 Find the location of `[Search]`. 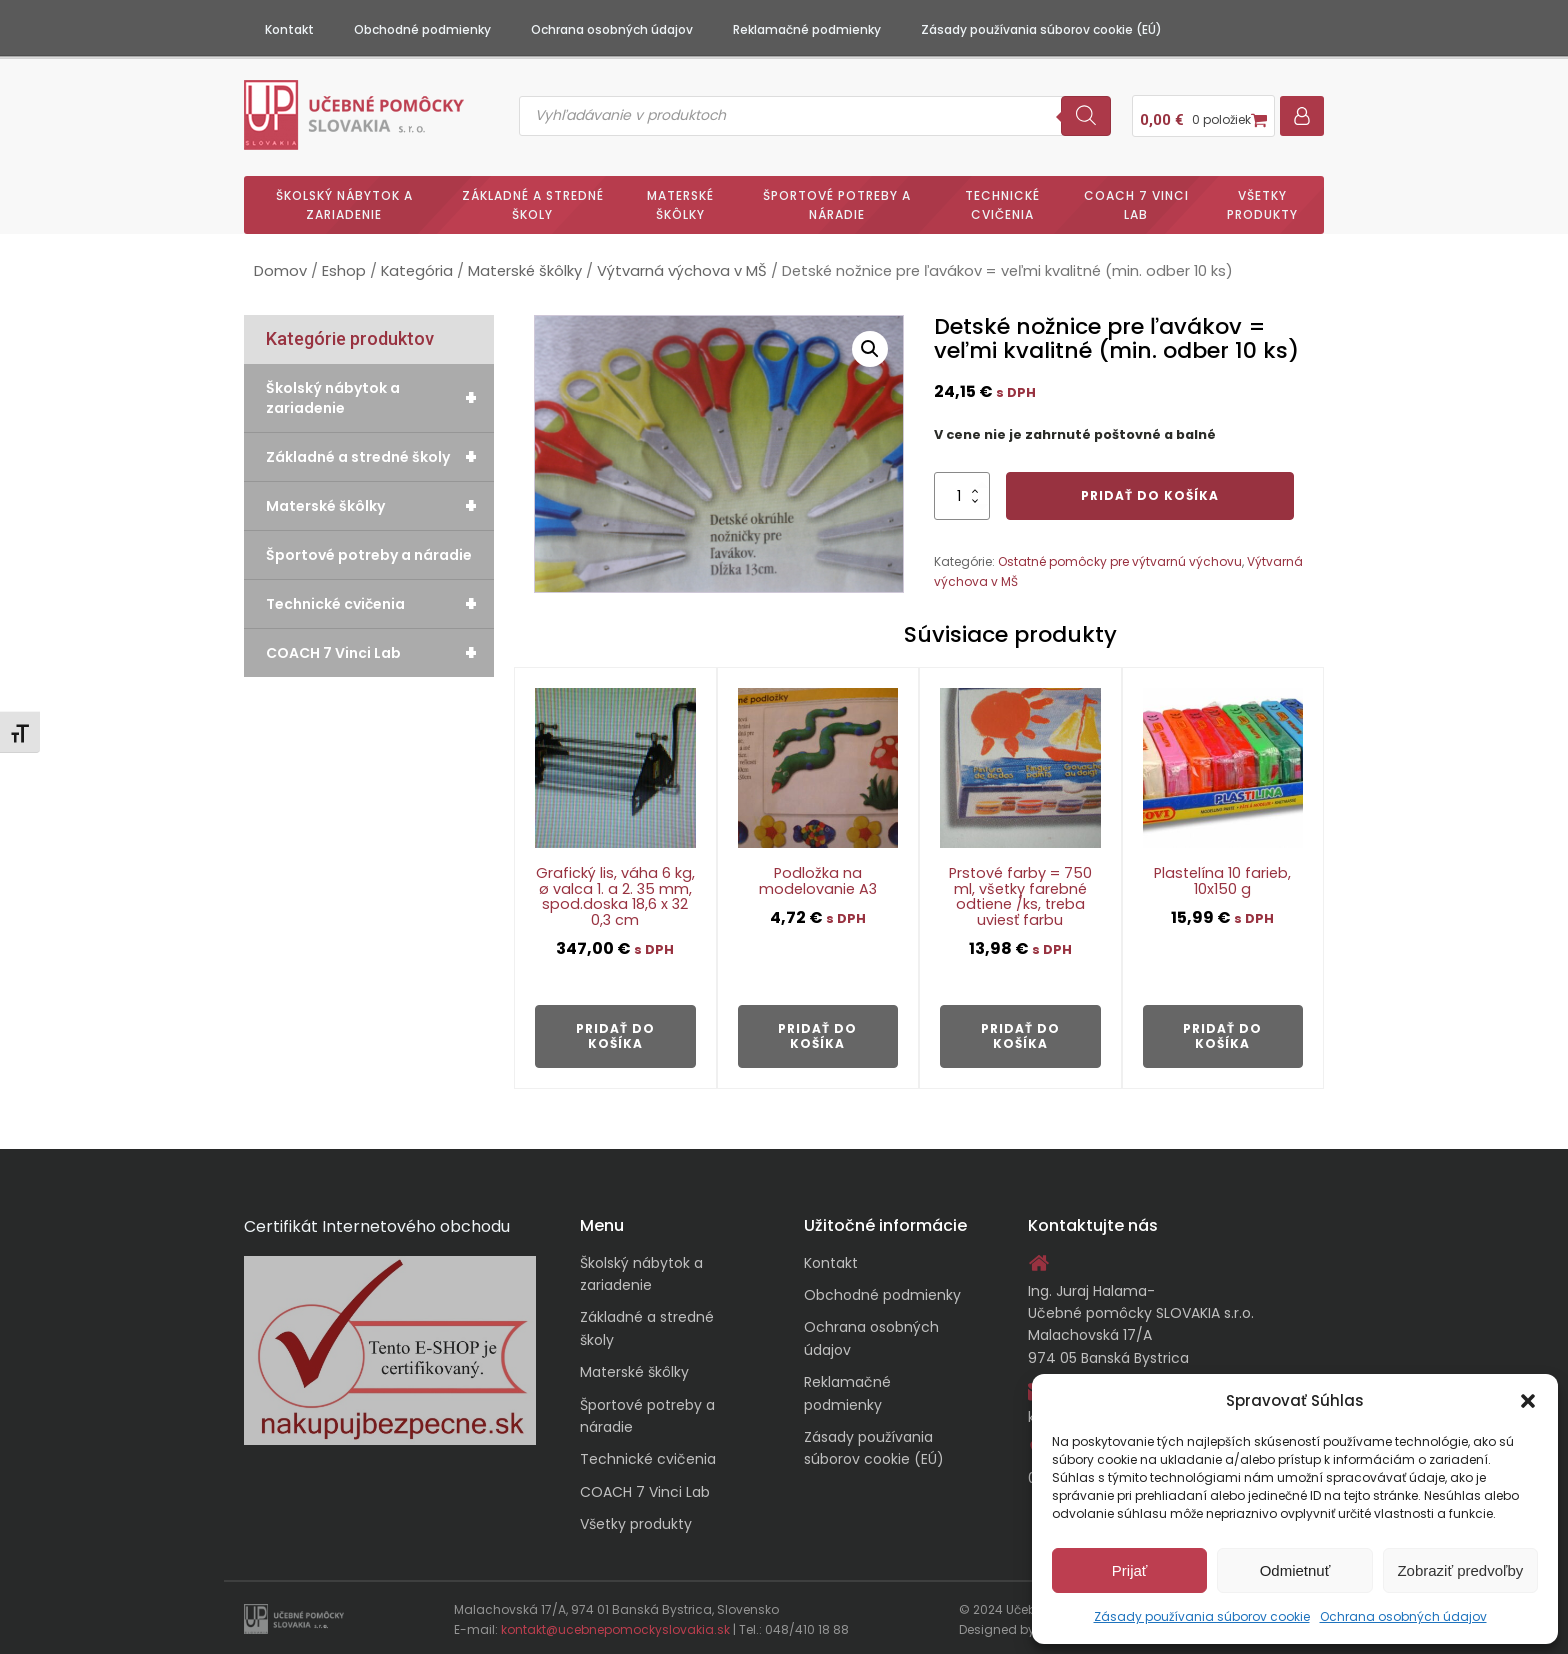

[Search] is located at coordinates (1086, 114).